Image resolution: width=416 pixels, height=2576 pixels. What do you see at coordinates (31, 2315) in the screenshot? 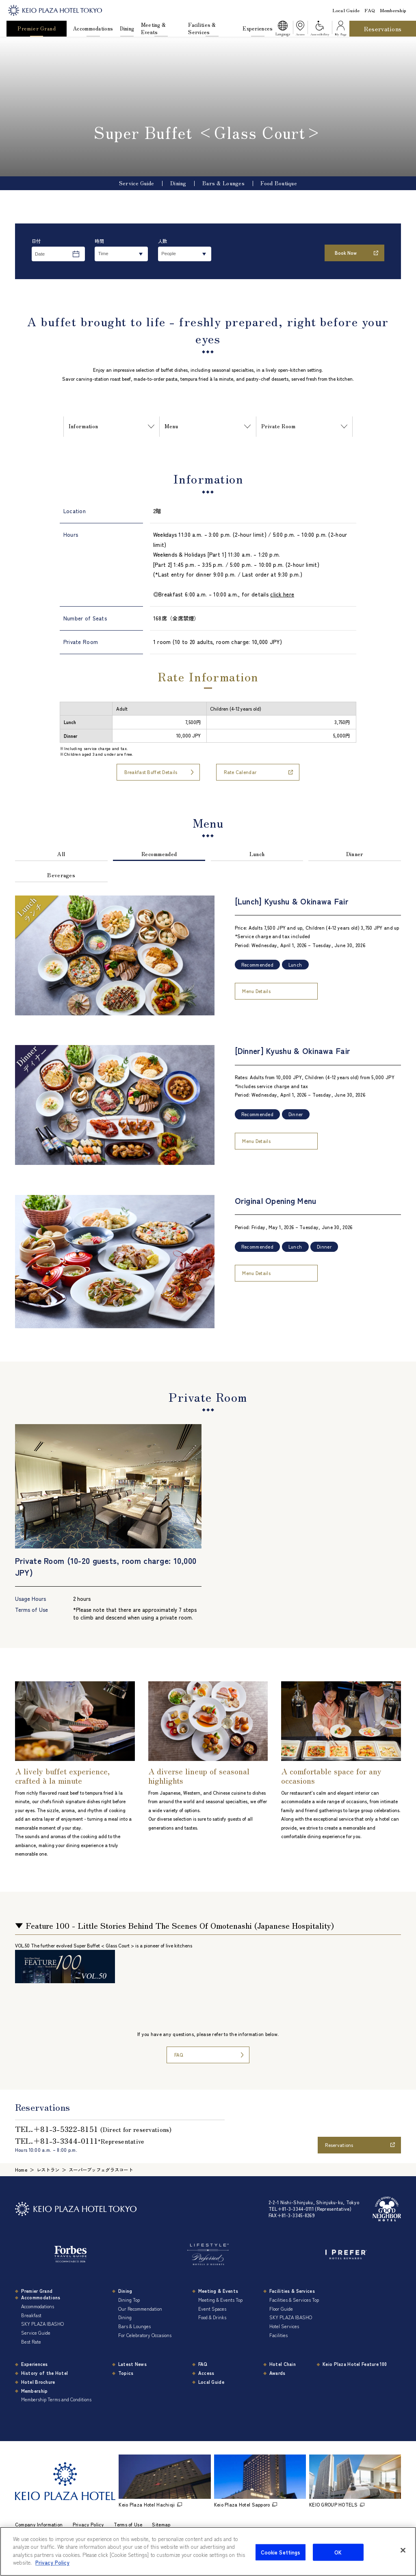
I see `Breakfast` at bounding box center [31, 2315].